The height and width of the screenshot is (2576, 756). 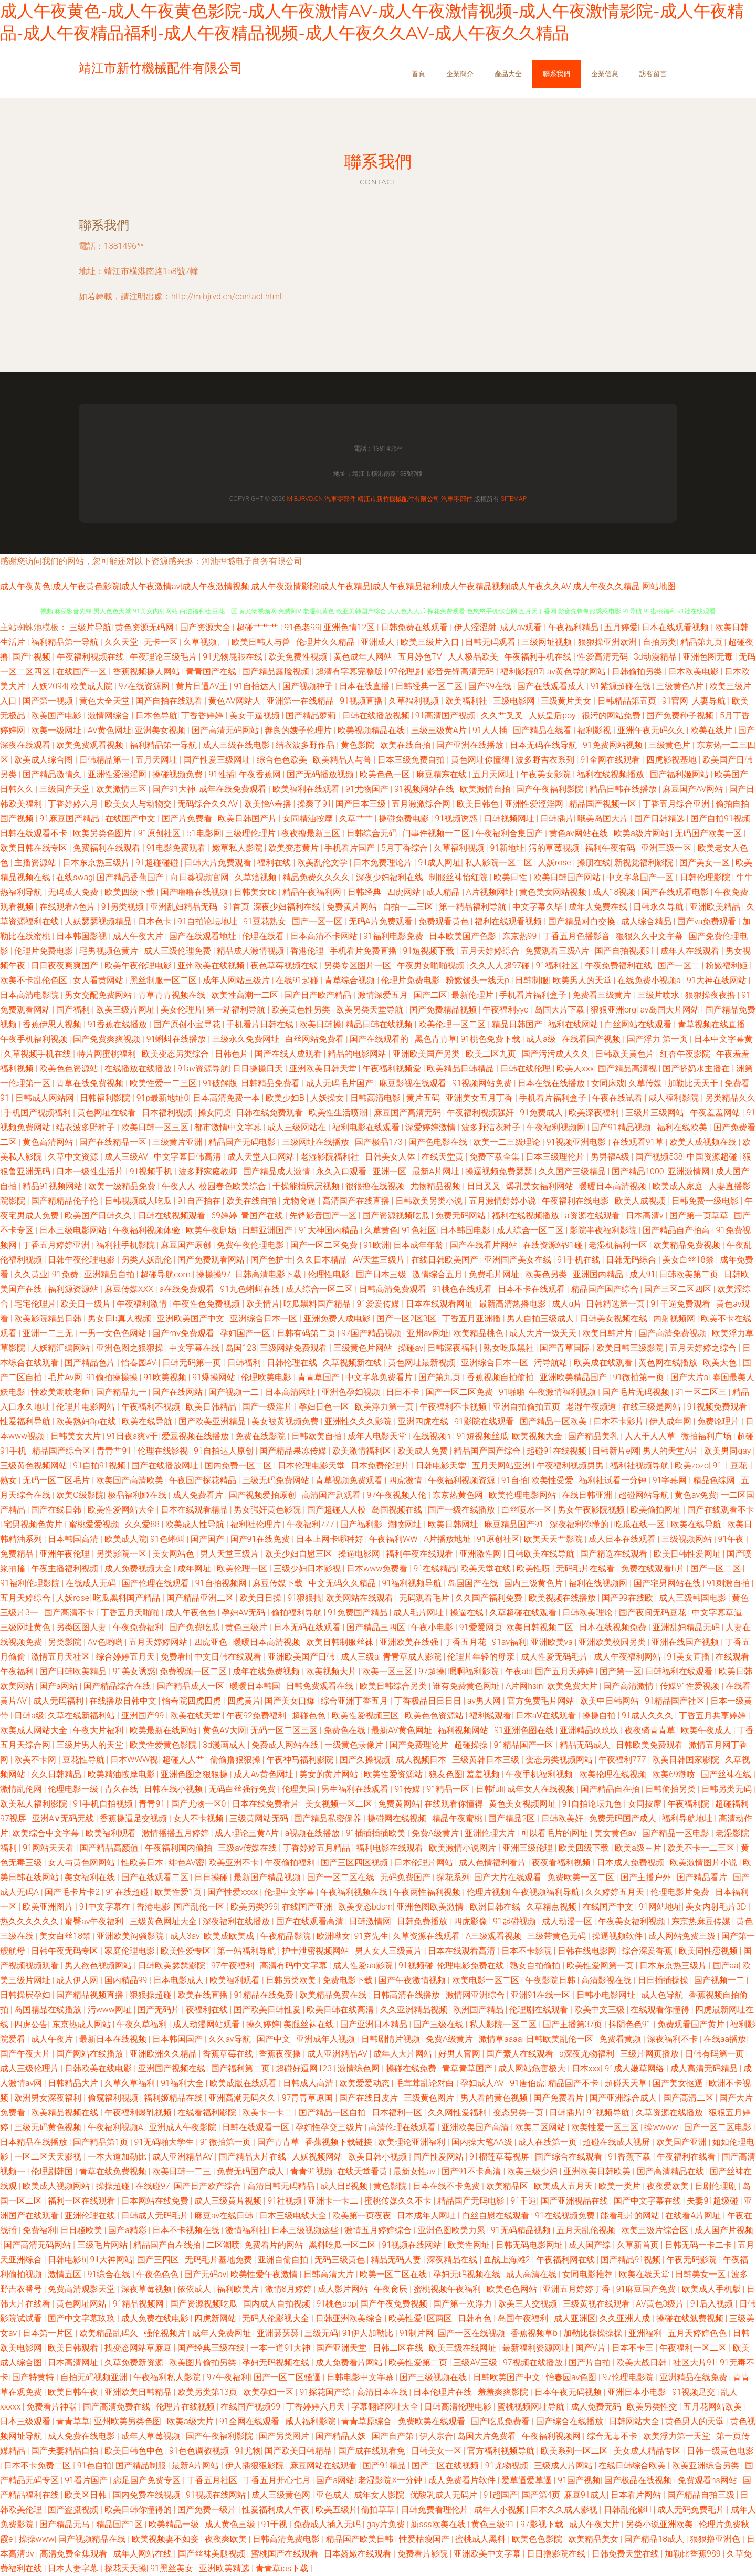 I want to click on 欧美精品区, so click(x=508, y=2186).